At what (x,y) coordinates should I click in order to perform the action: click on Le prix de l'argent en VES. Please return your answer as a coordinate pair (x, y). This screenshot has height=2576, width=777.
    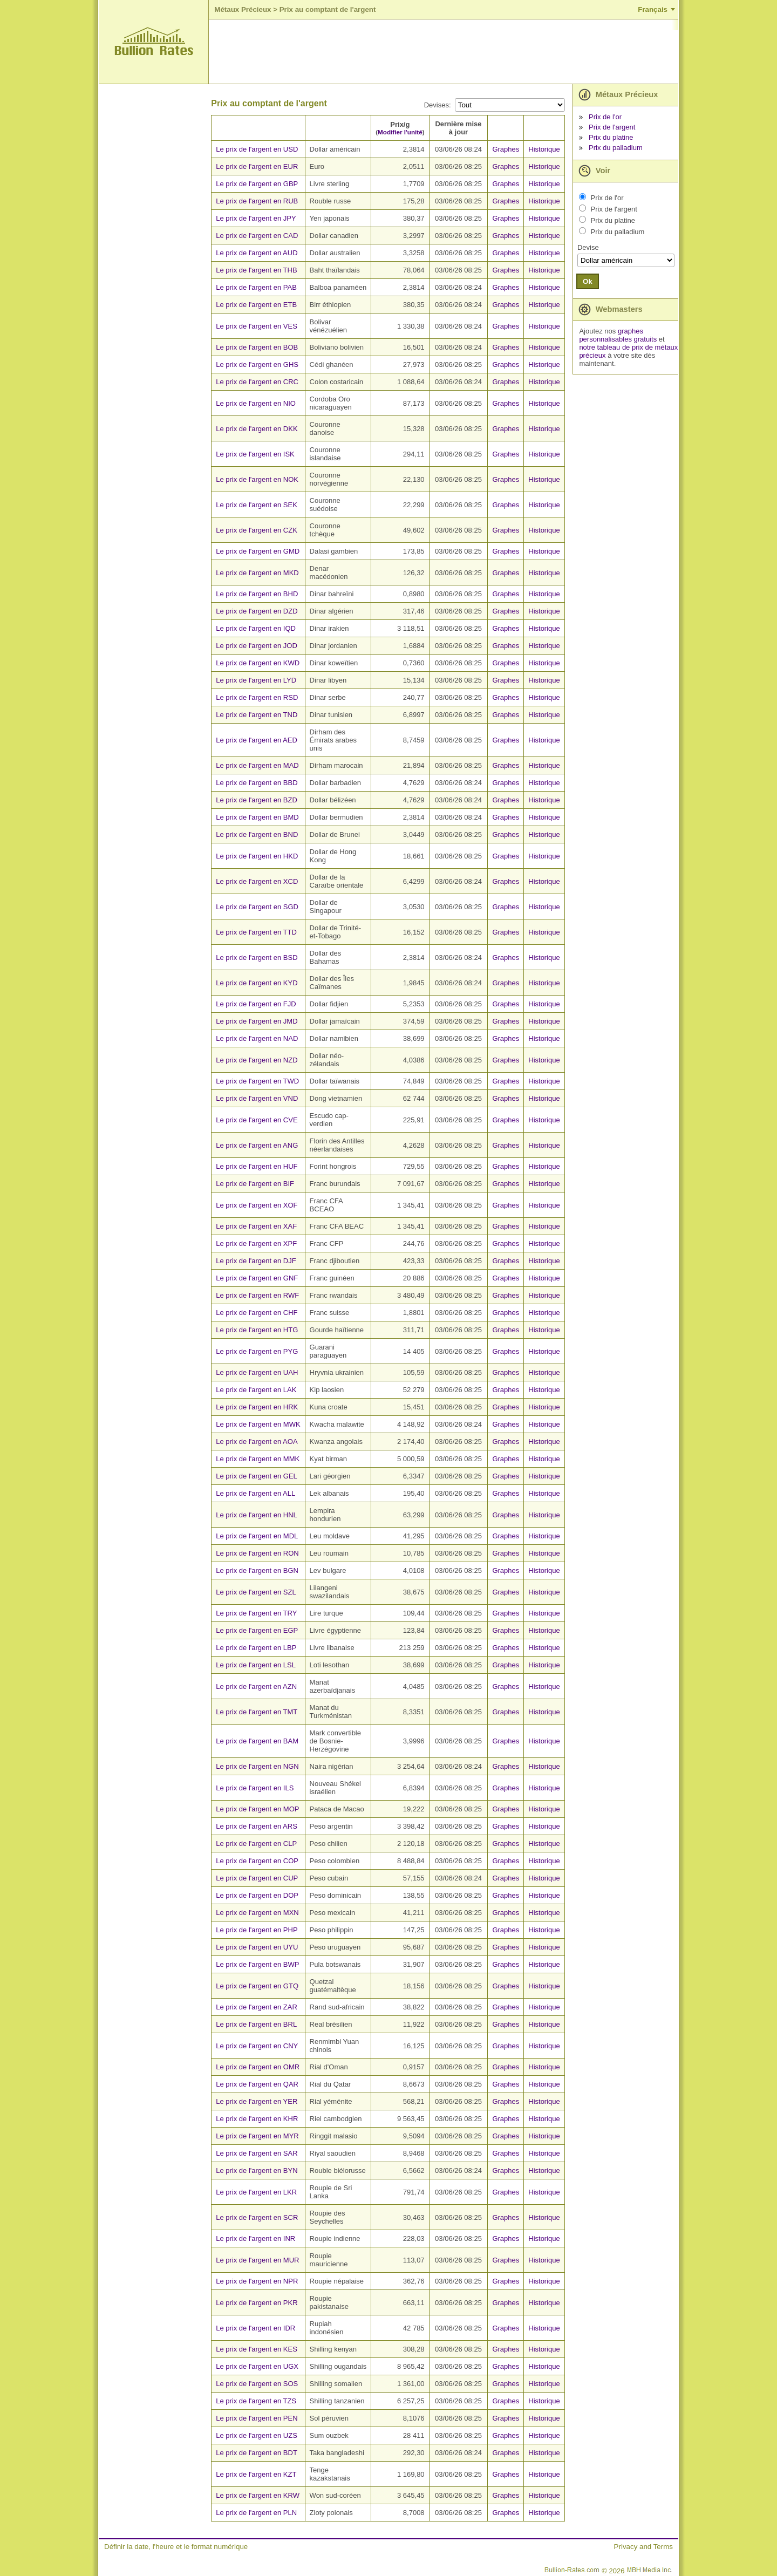
    Looking at the image, I should click on (256, 326).